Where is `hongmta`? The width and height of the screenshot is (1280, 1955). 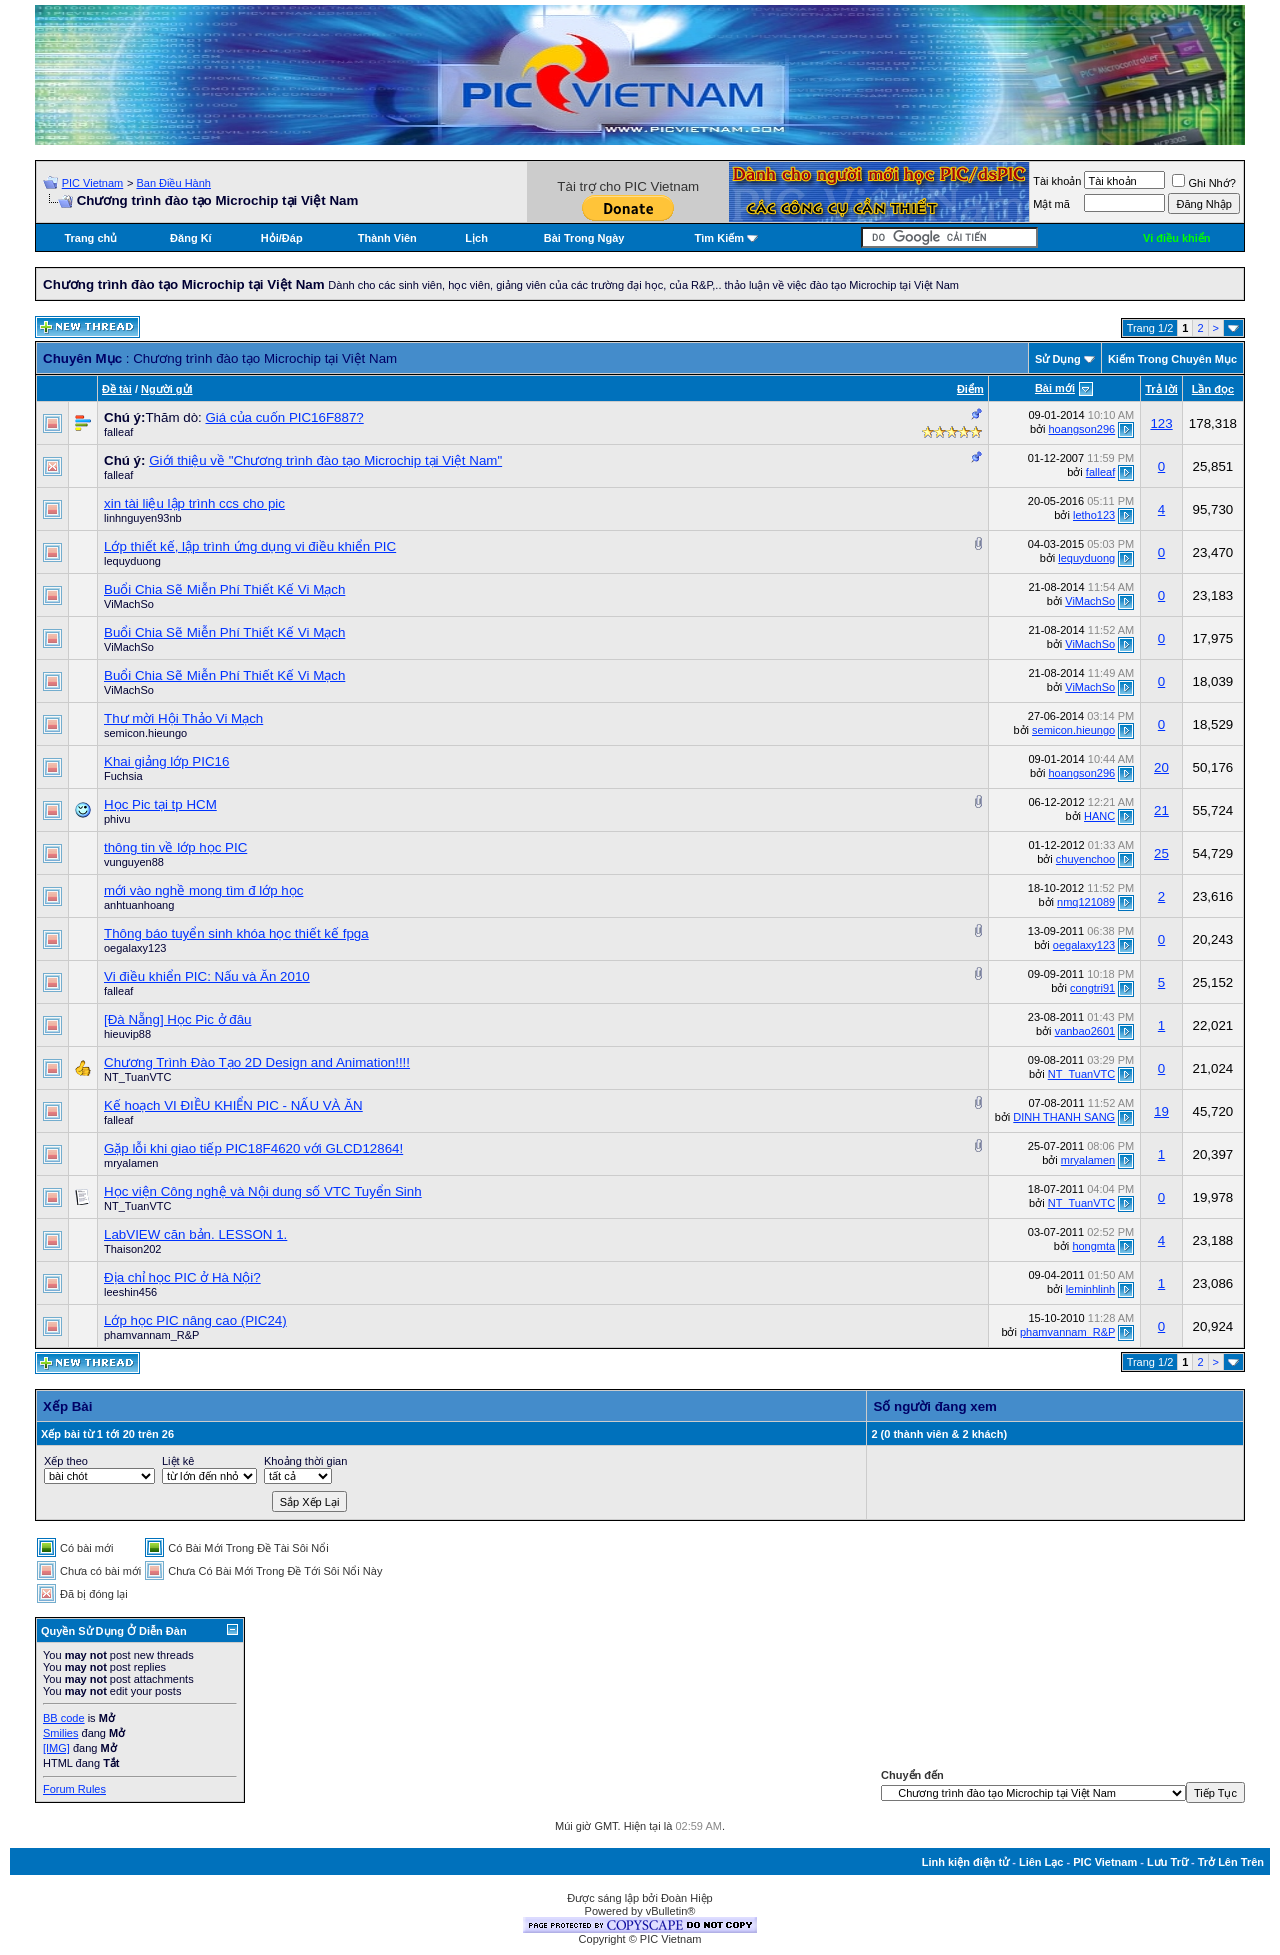
hongmta is located at coordinates (1093, 1246).